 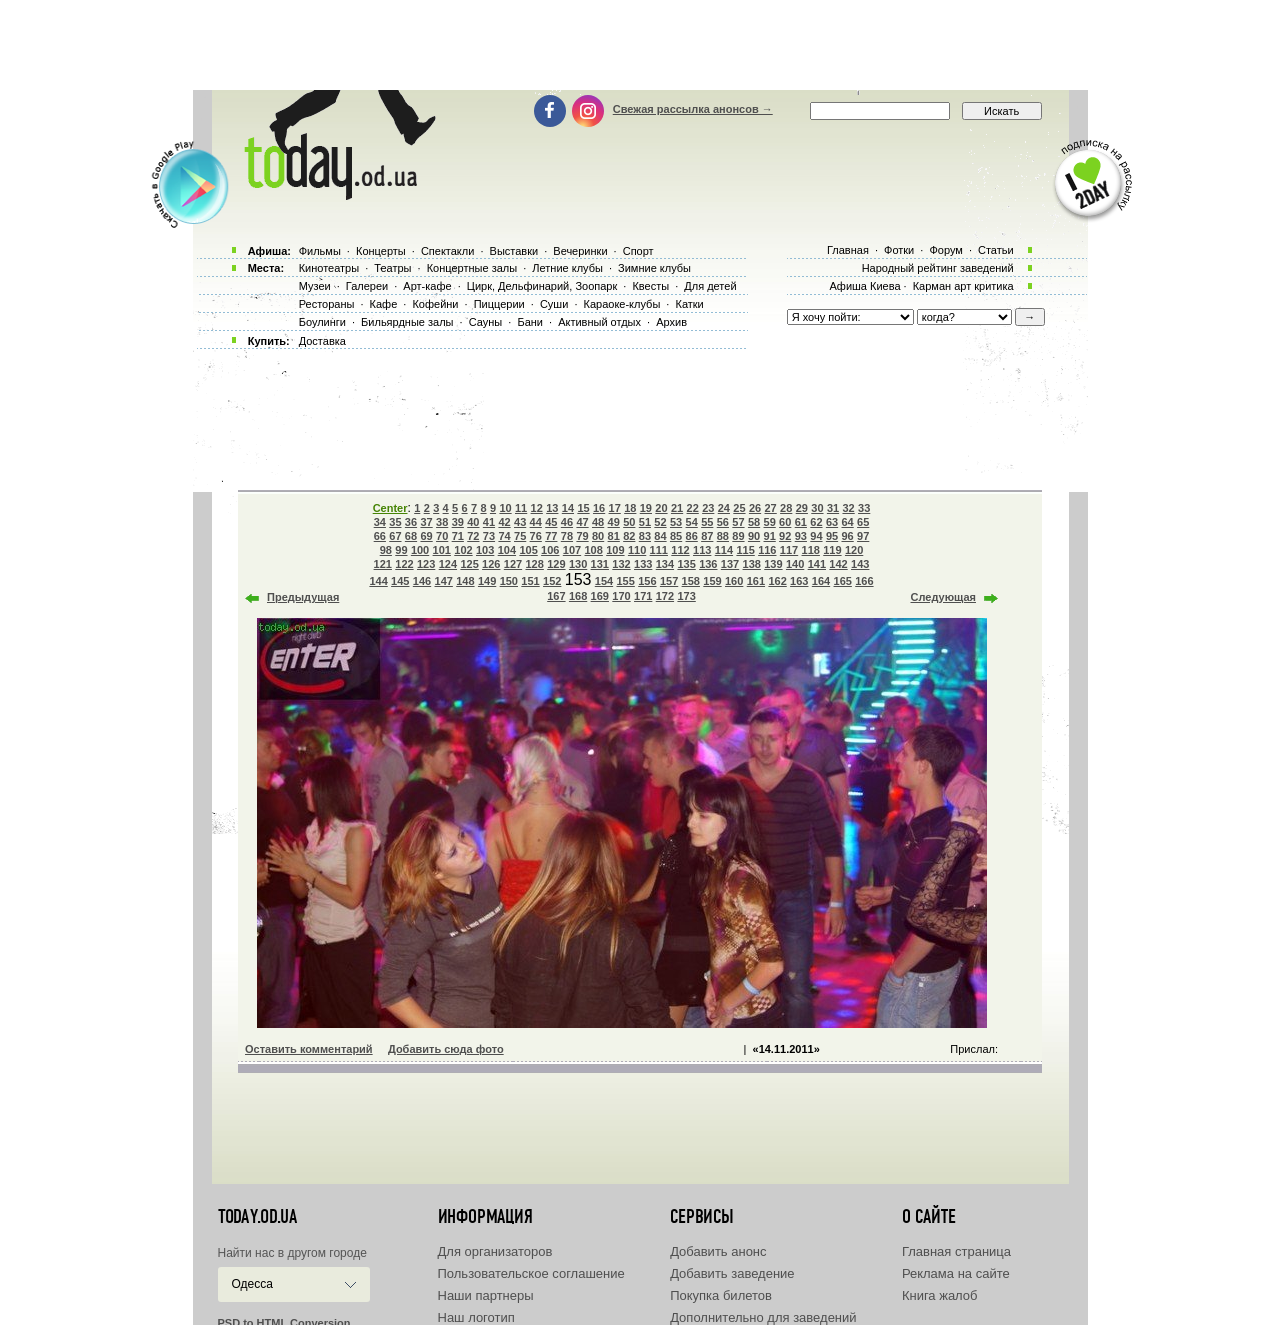 What do you see at coordinates (677, 508) in the screenshot?
I see `21` at bounding box center [677, 508].